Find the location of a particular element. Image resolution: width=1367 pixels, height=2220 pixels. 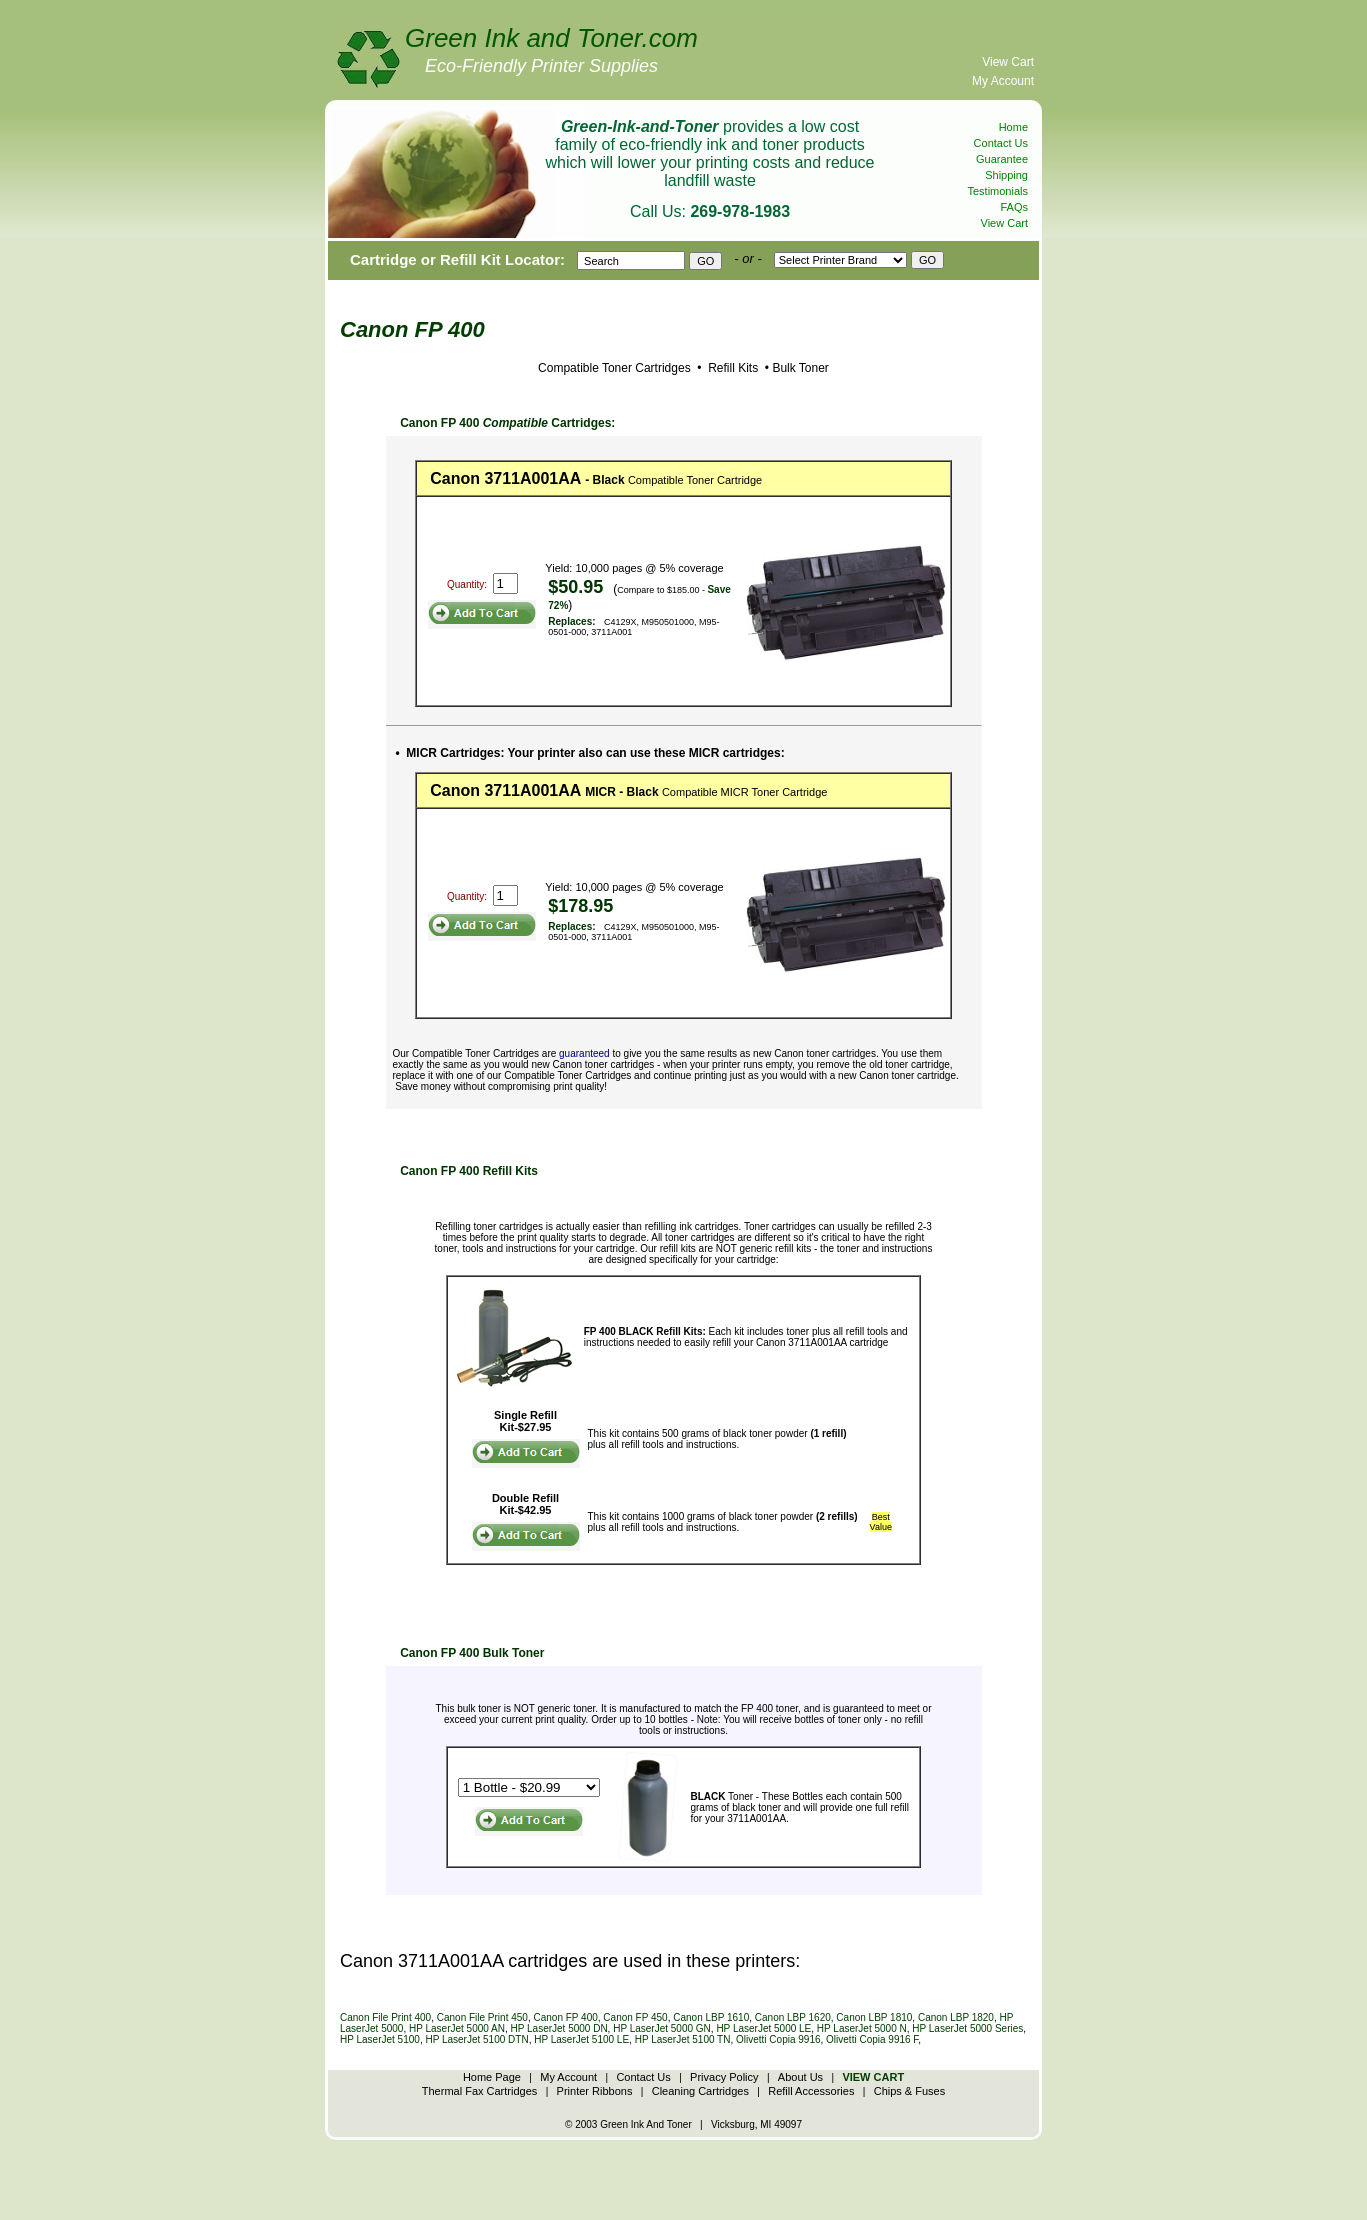

HP LaserJet 5000 LE is located at coordinates (763, 2028).